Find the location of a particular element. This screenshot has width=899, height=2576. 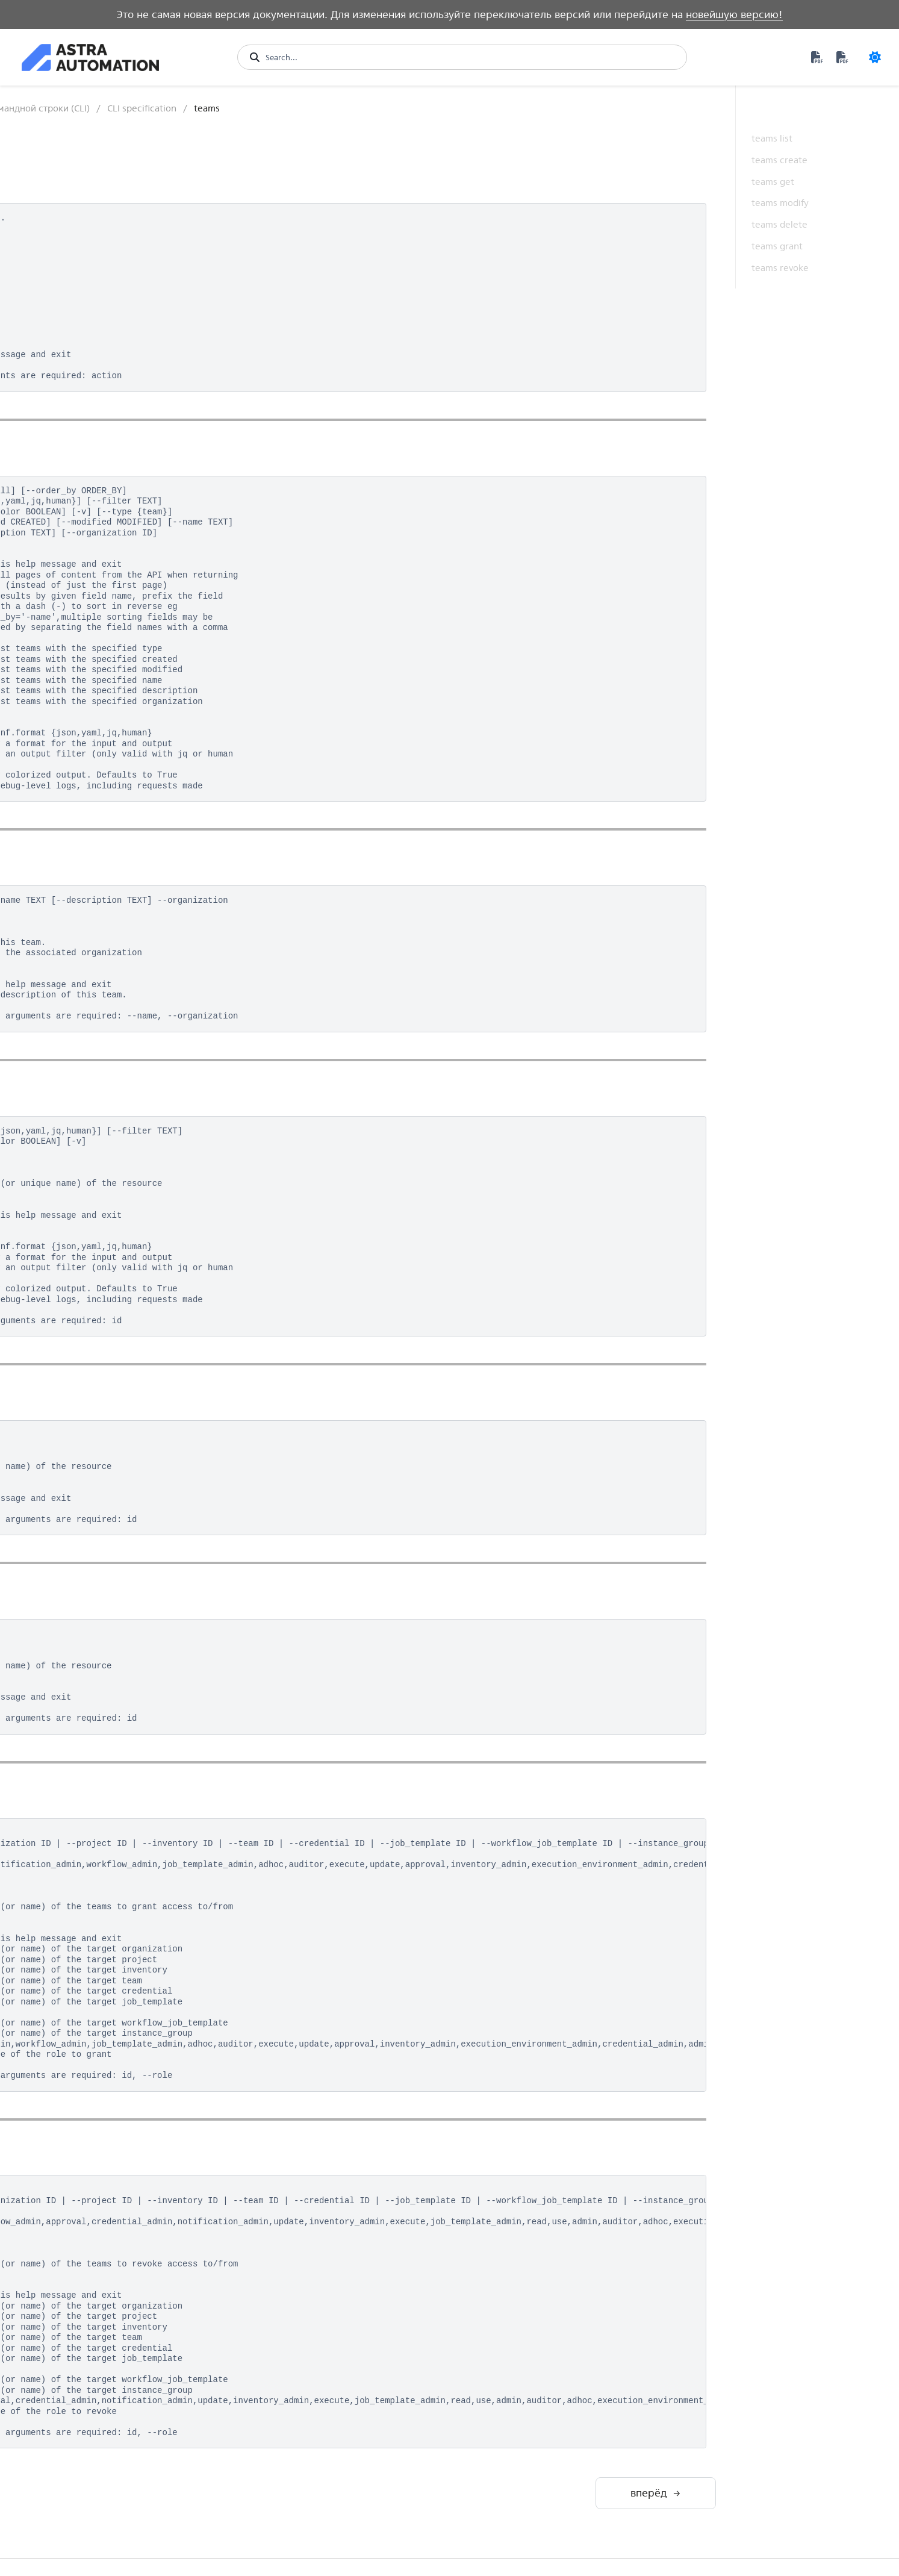

Интерфейс командной строки (CLI) is located at coordinates (79, 376).